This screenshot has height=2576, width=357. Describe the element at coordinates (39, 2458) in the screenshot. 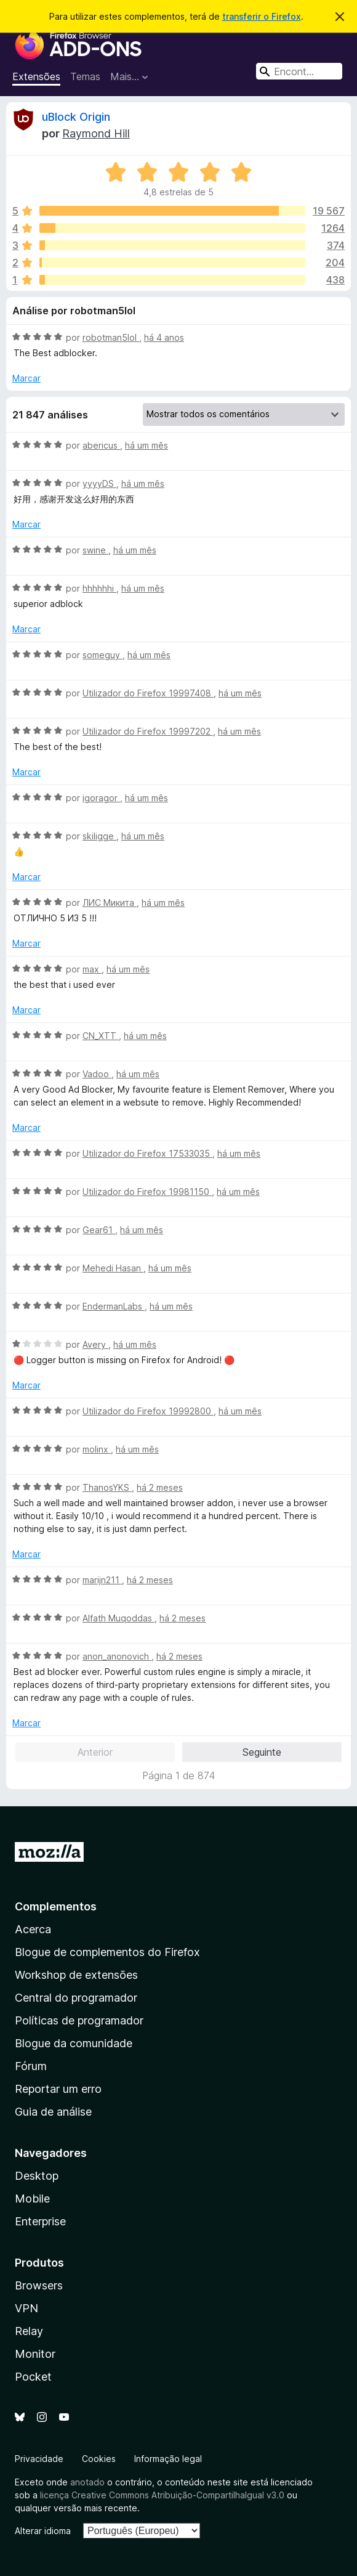

I see `Privacidade` at that location.